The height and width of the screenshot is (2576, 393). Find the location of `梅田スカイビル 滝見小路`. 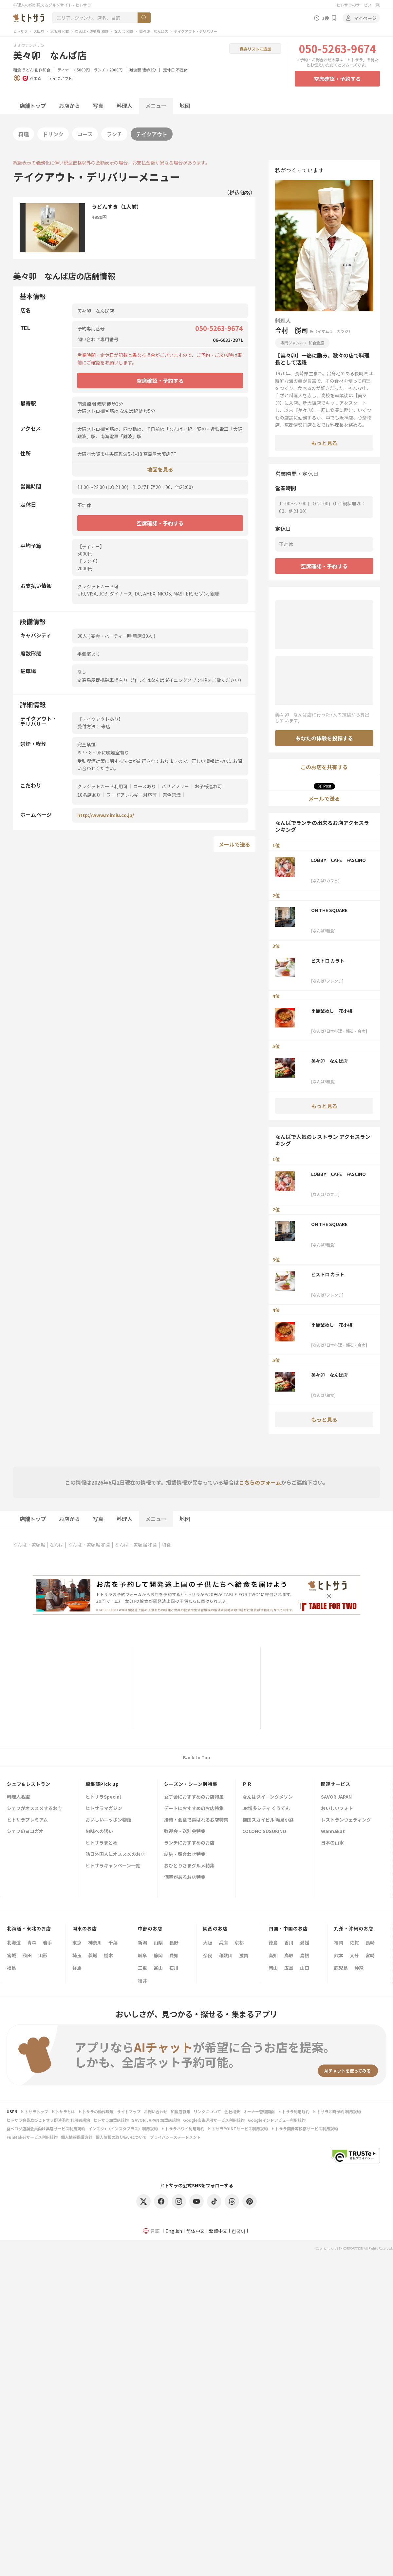

梅田スカイビル 滝見小路 is located at coordinates (268, 1820).